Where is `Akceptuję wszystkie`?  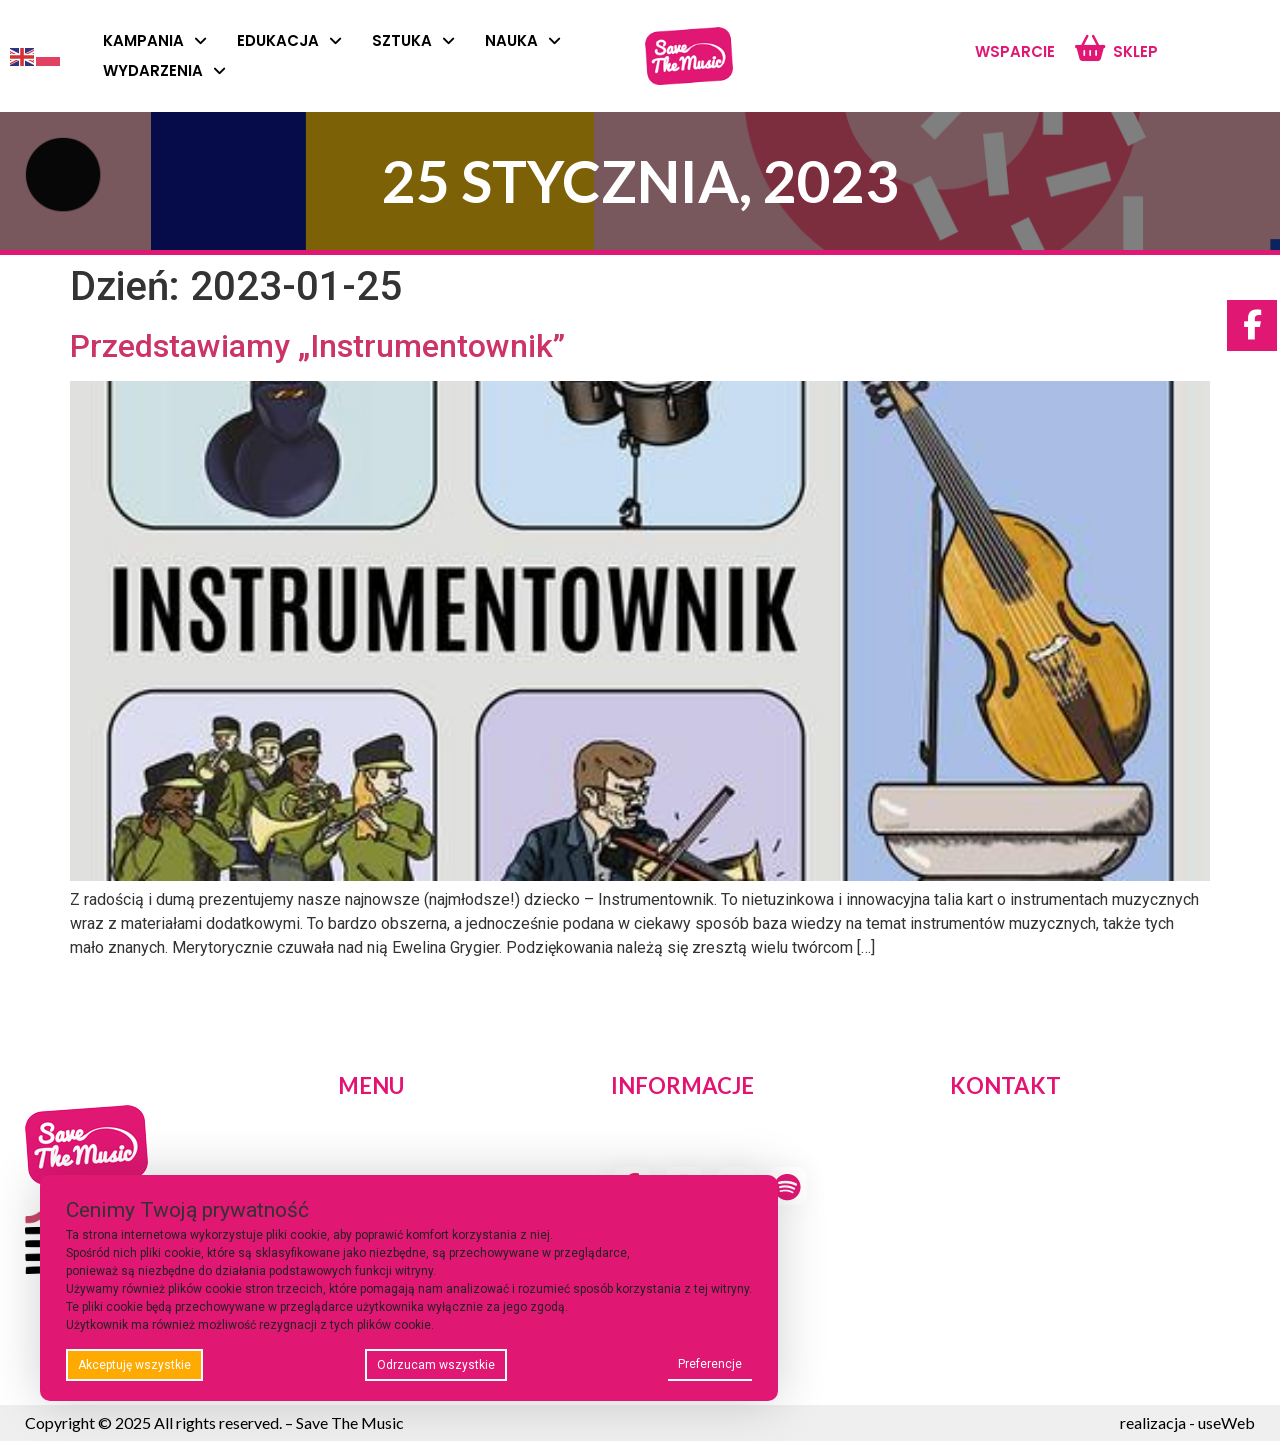 Akceptuję wszystkie is located at coordinates (134, 1365).